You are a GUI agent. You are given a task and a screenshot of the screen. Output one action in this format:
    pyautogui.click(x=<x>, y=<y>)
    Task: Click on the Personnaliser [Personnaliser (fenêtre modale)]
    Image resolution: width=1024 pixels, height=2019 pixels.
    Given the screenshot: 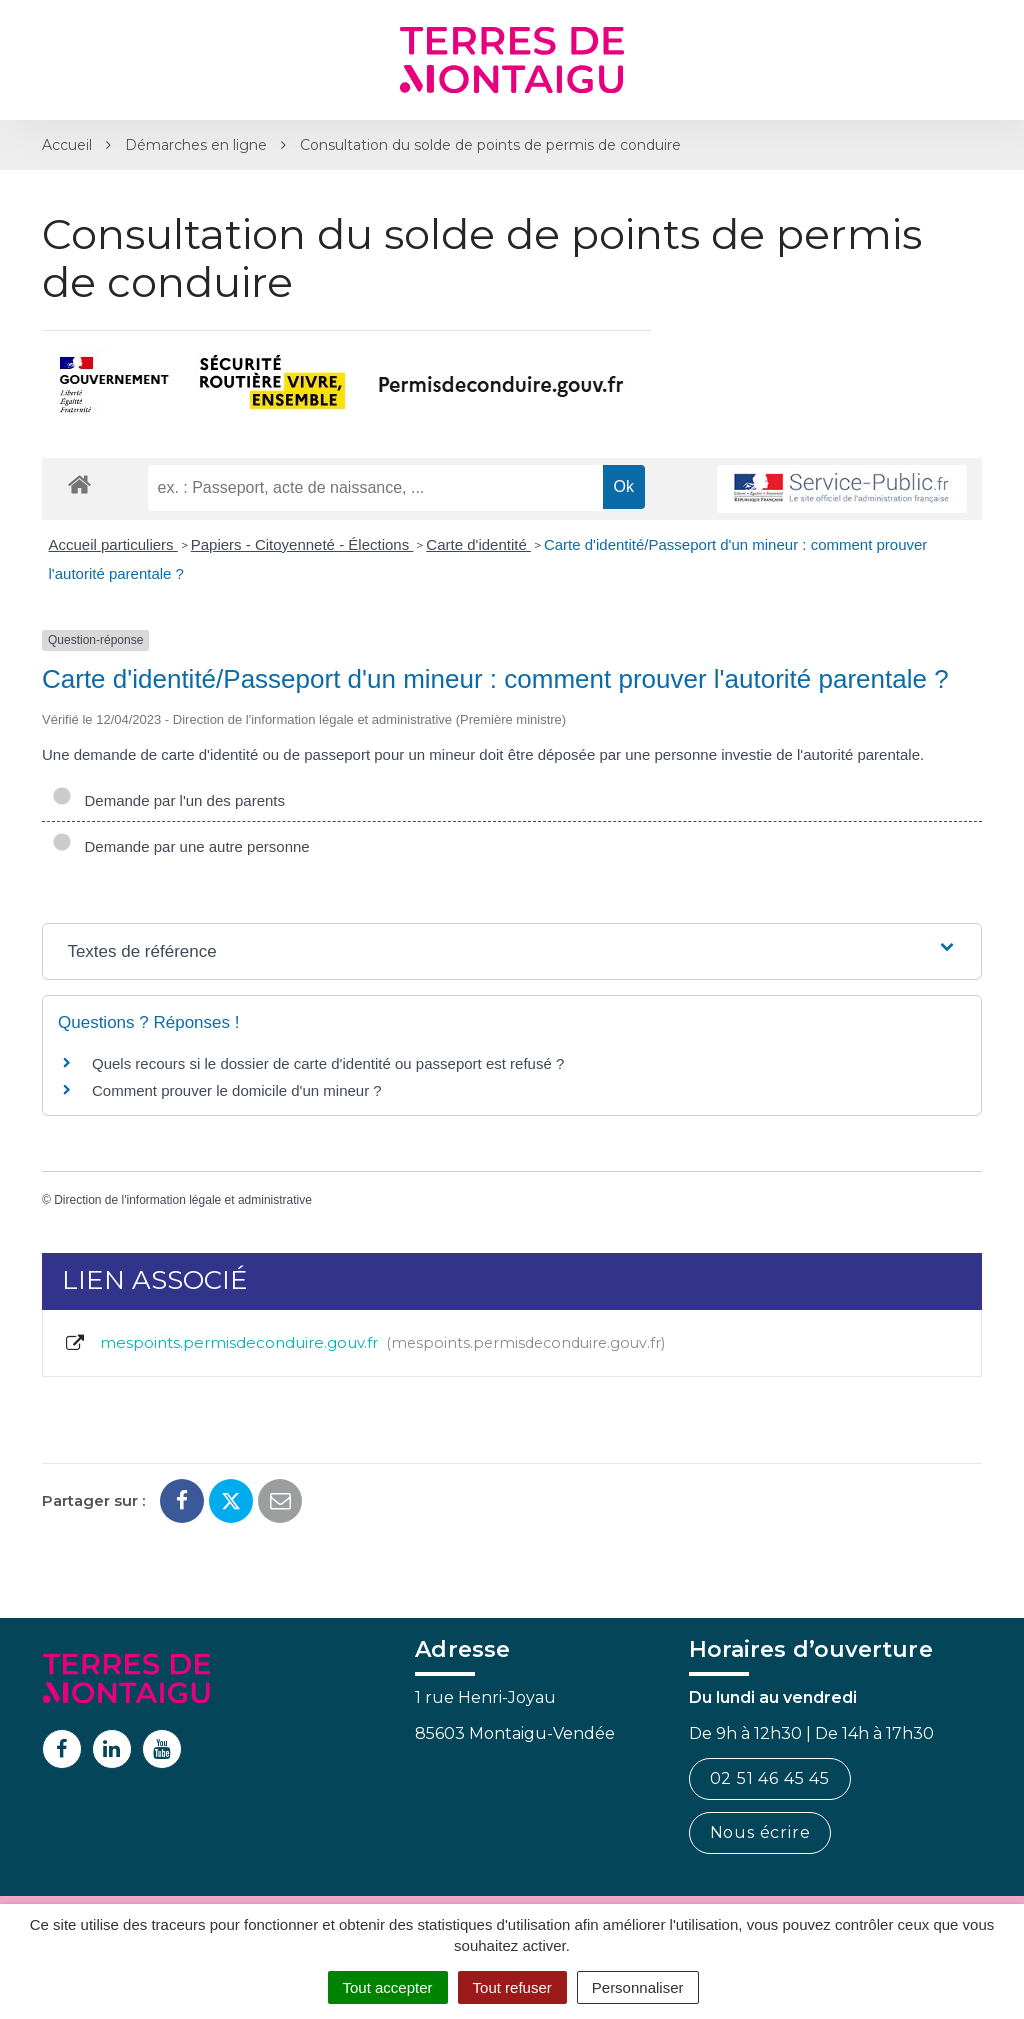 What is the action you would take?
    pyautogui.click(x=638, y=1987)
    